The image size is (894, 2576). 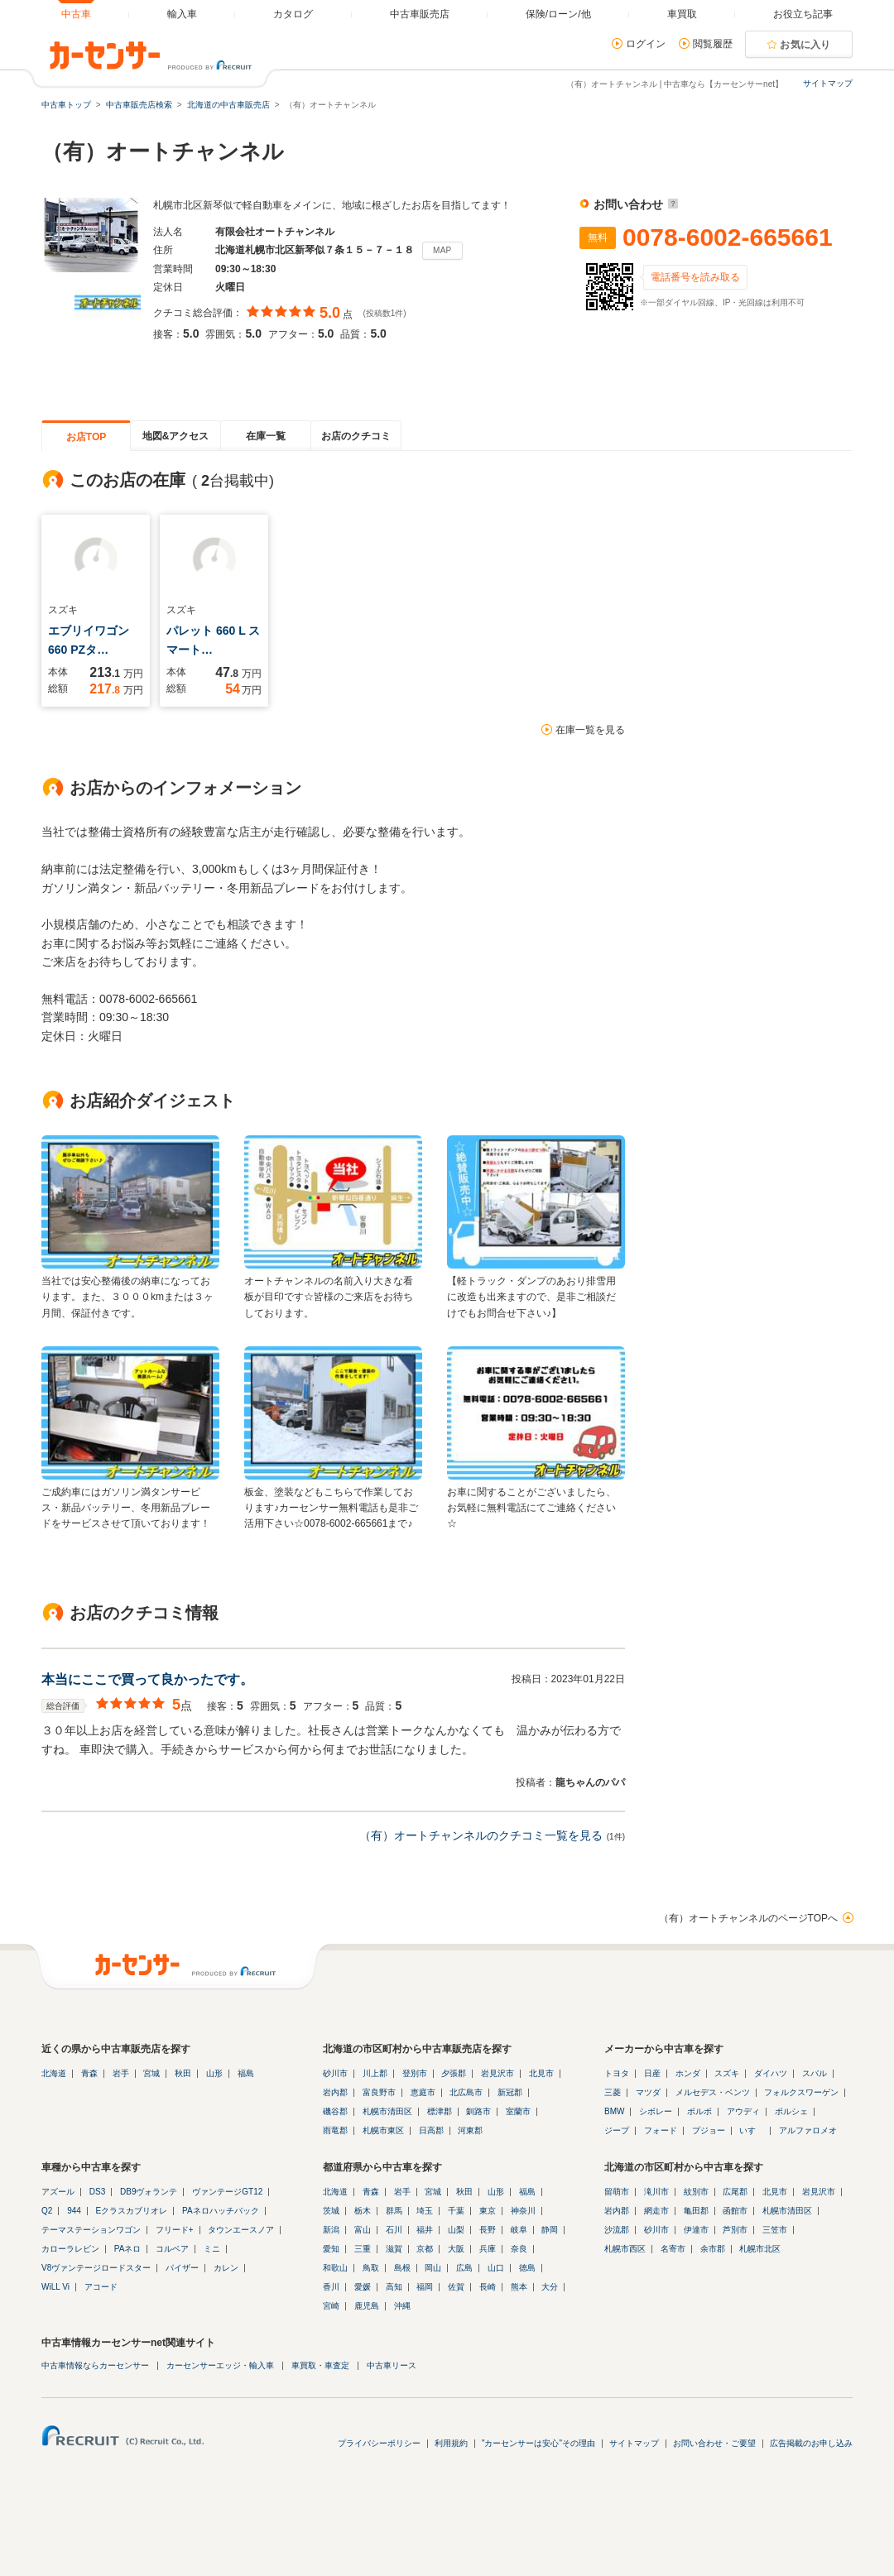 I want to click on PAネロハッチバック, so click(x=220, y=2210).